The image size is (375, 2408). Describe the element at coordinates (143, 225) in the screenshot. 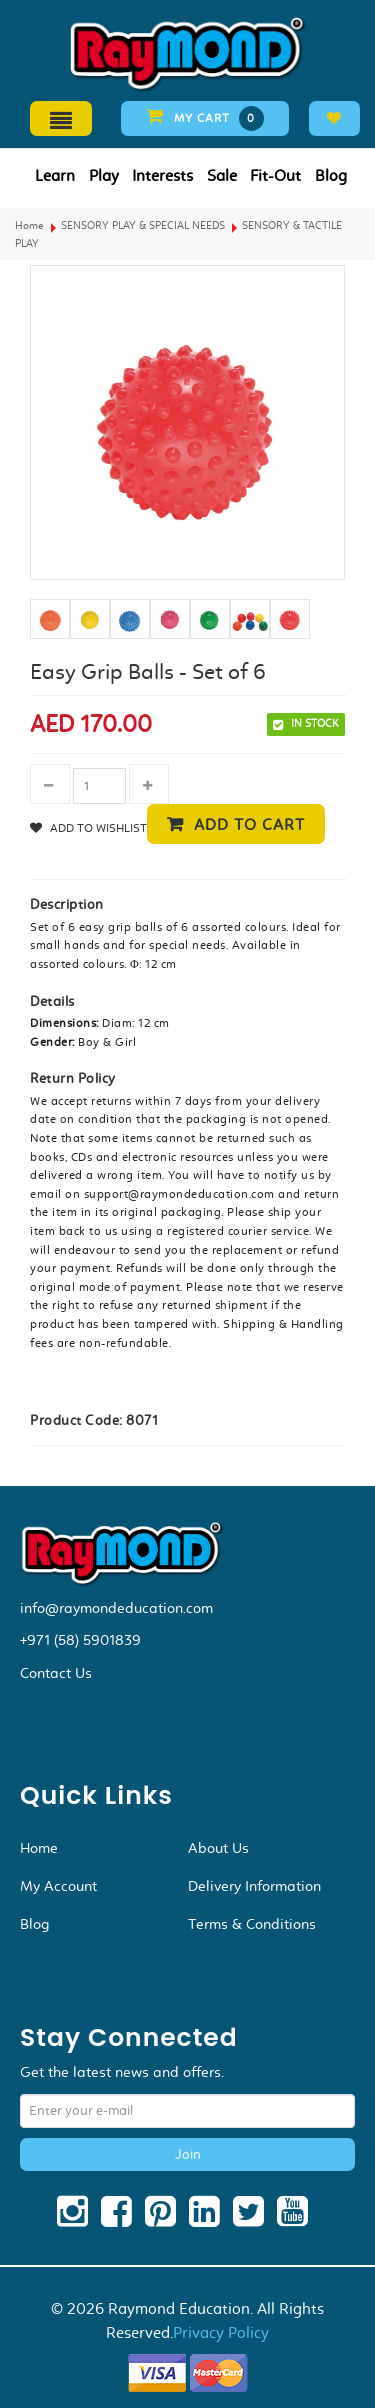

I see `SENSORY PLAY & SPECIAL NEEDS` at that location.